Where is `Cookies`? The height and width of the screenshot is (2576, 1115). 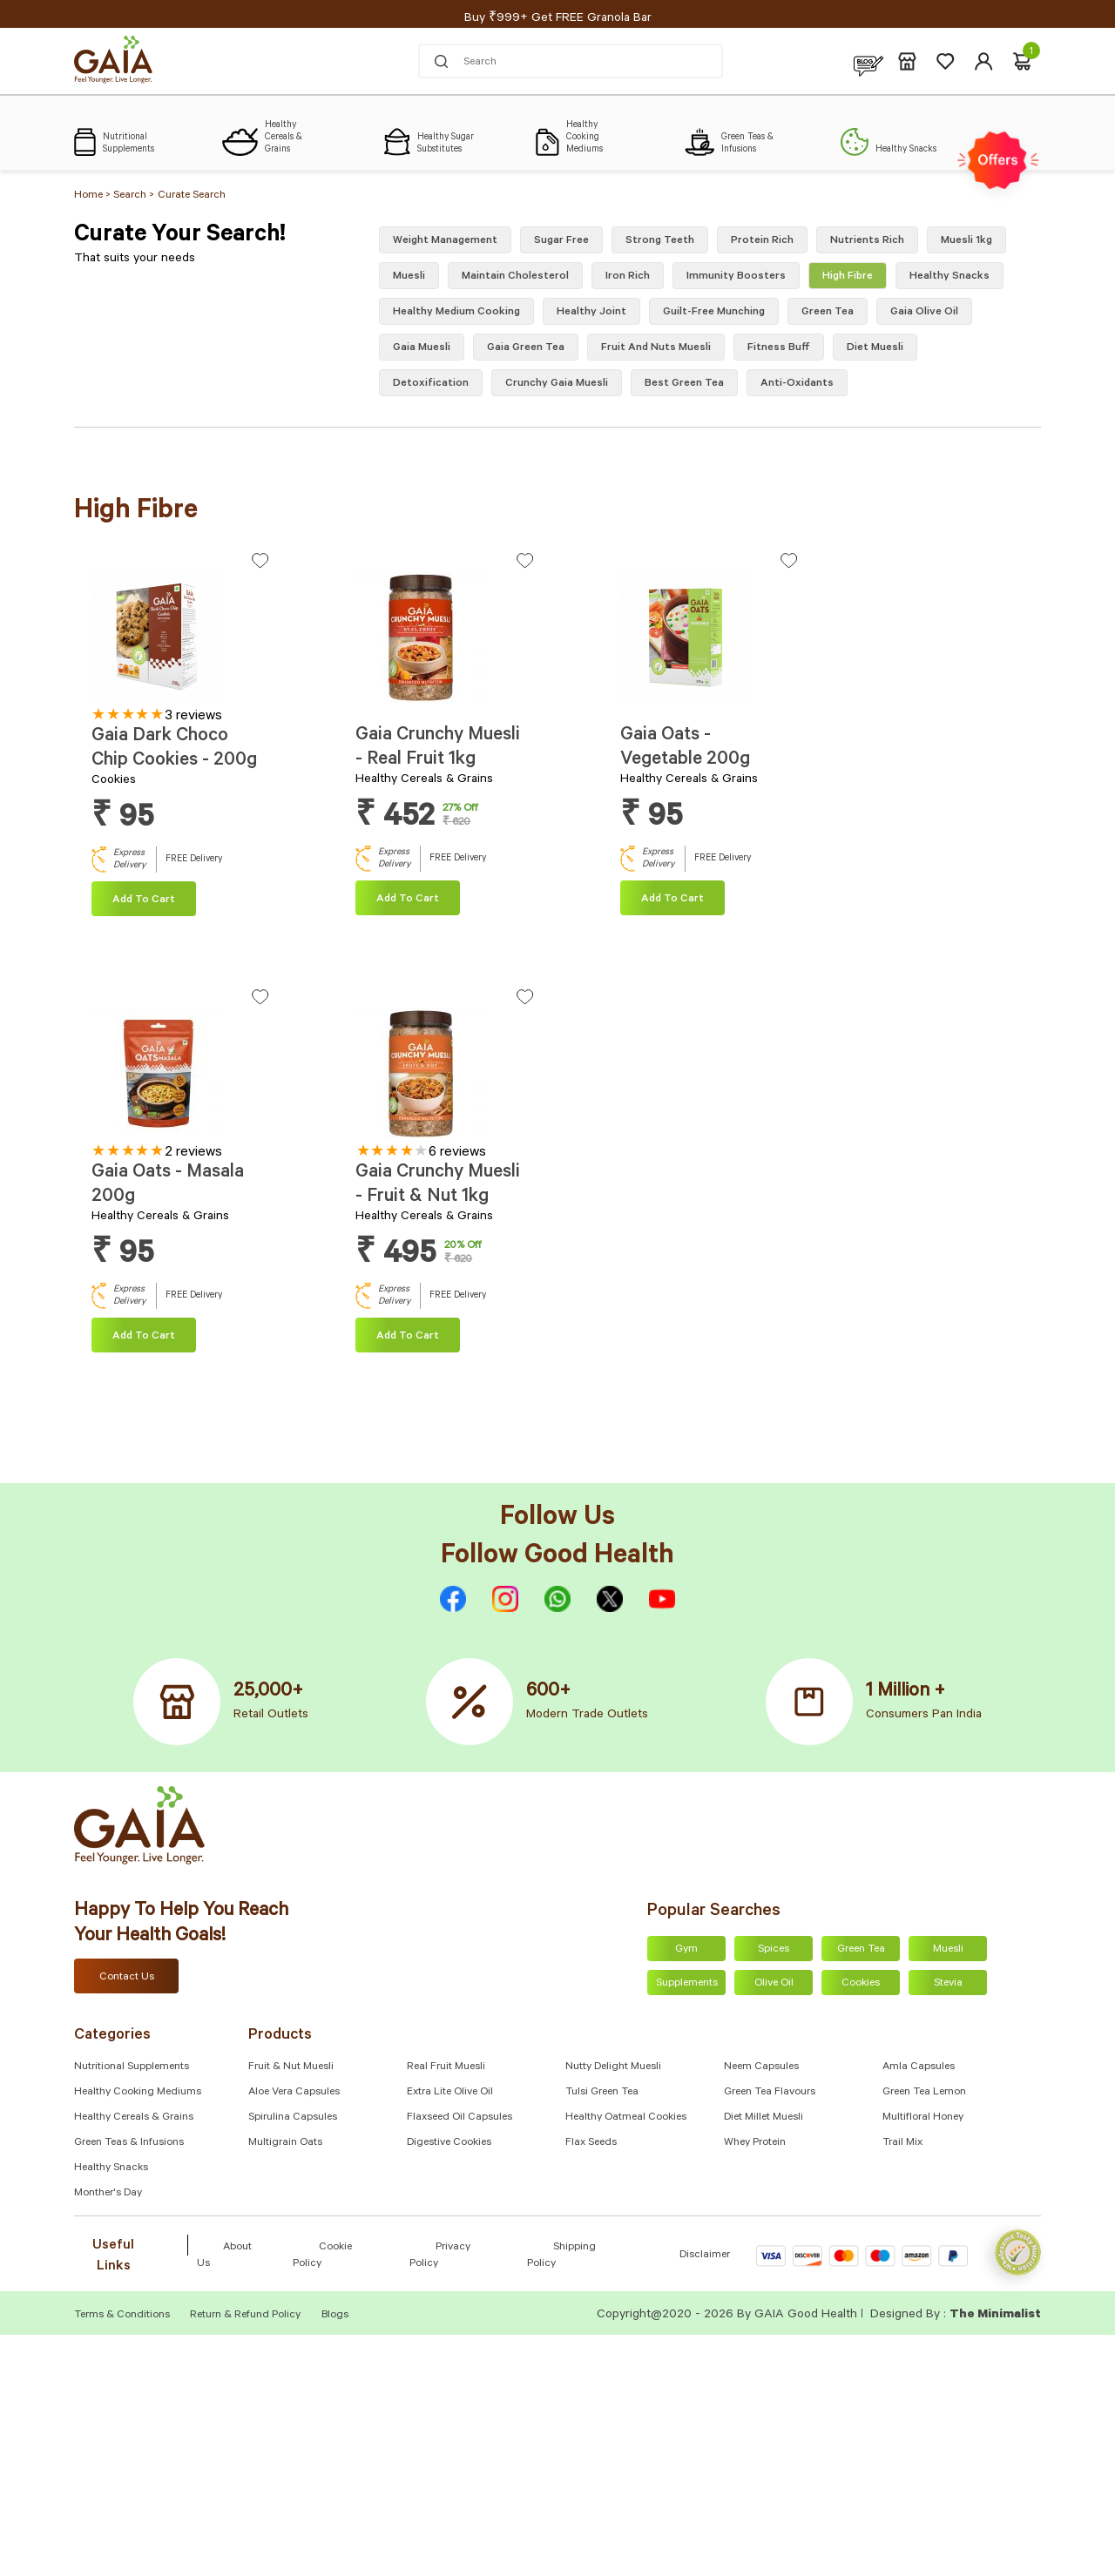
Cookies is located at coordinates (860, 1984).